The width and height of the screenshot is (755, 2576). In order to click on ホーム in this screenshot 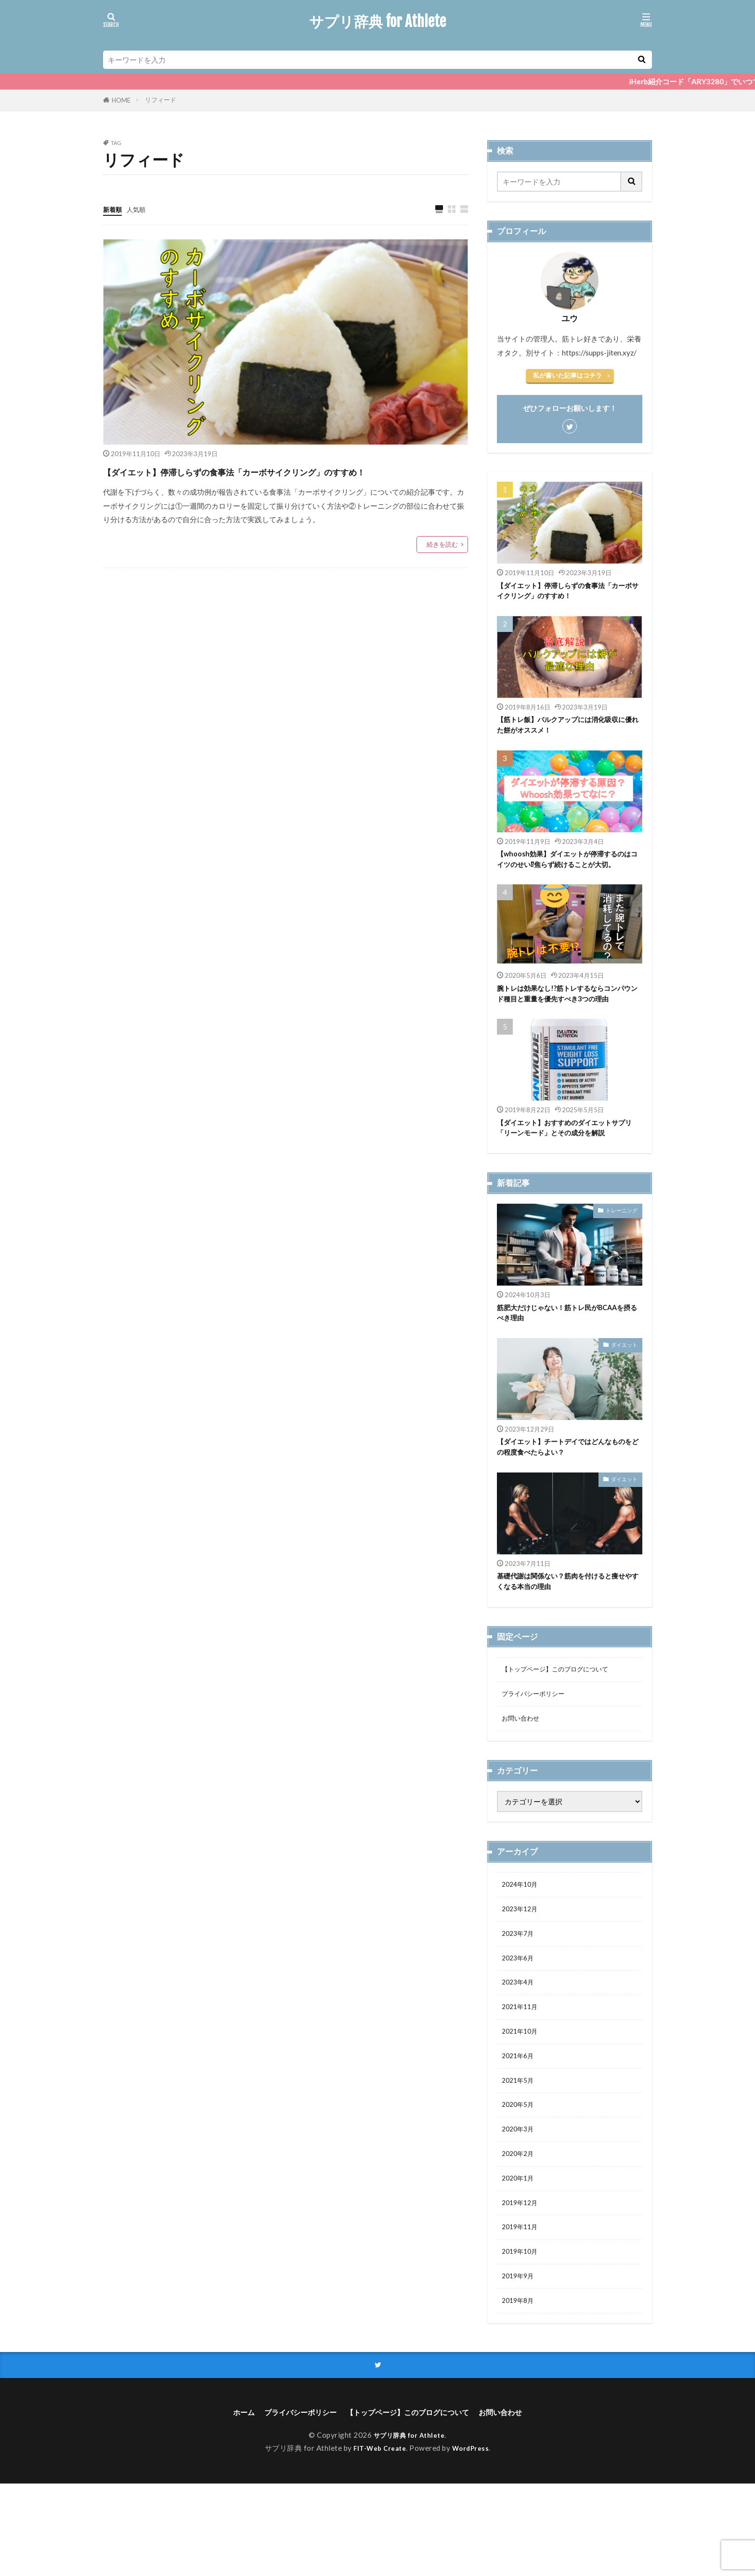, I will do `click(220, 2503)`.